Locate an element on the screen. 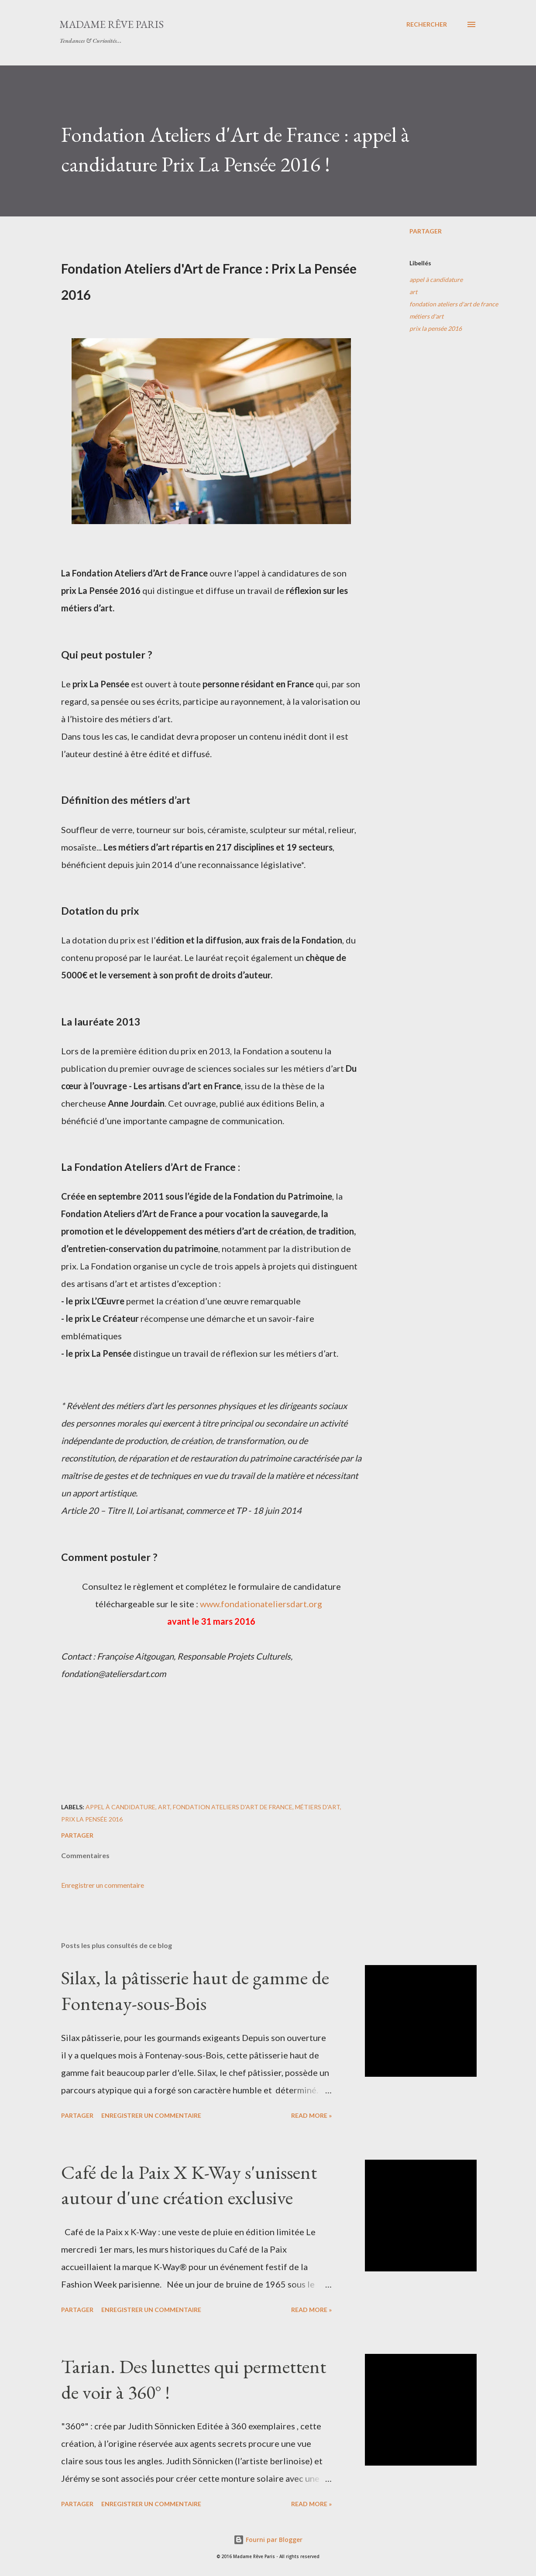 The image size is (536, 2576). prix la pensée 2016 is located at coordinates (435, 328).